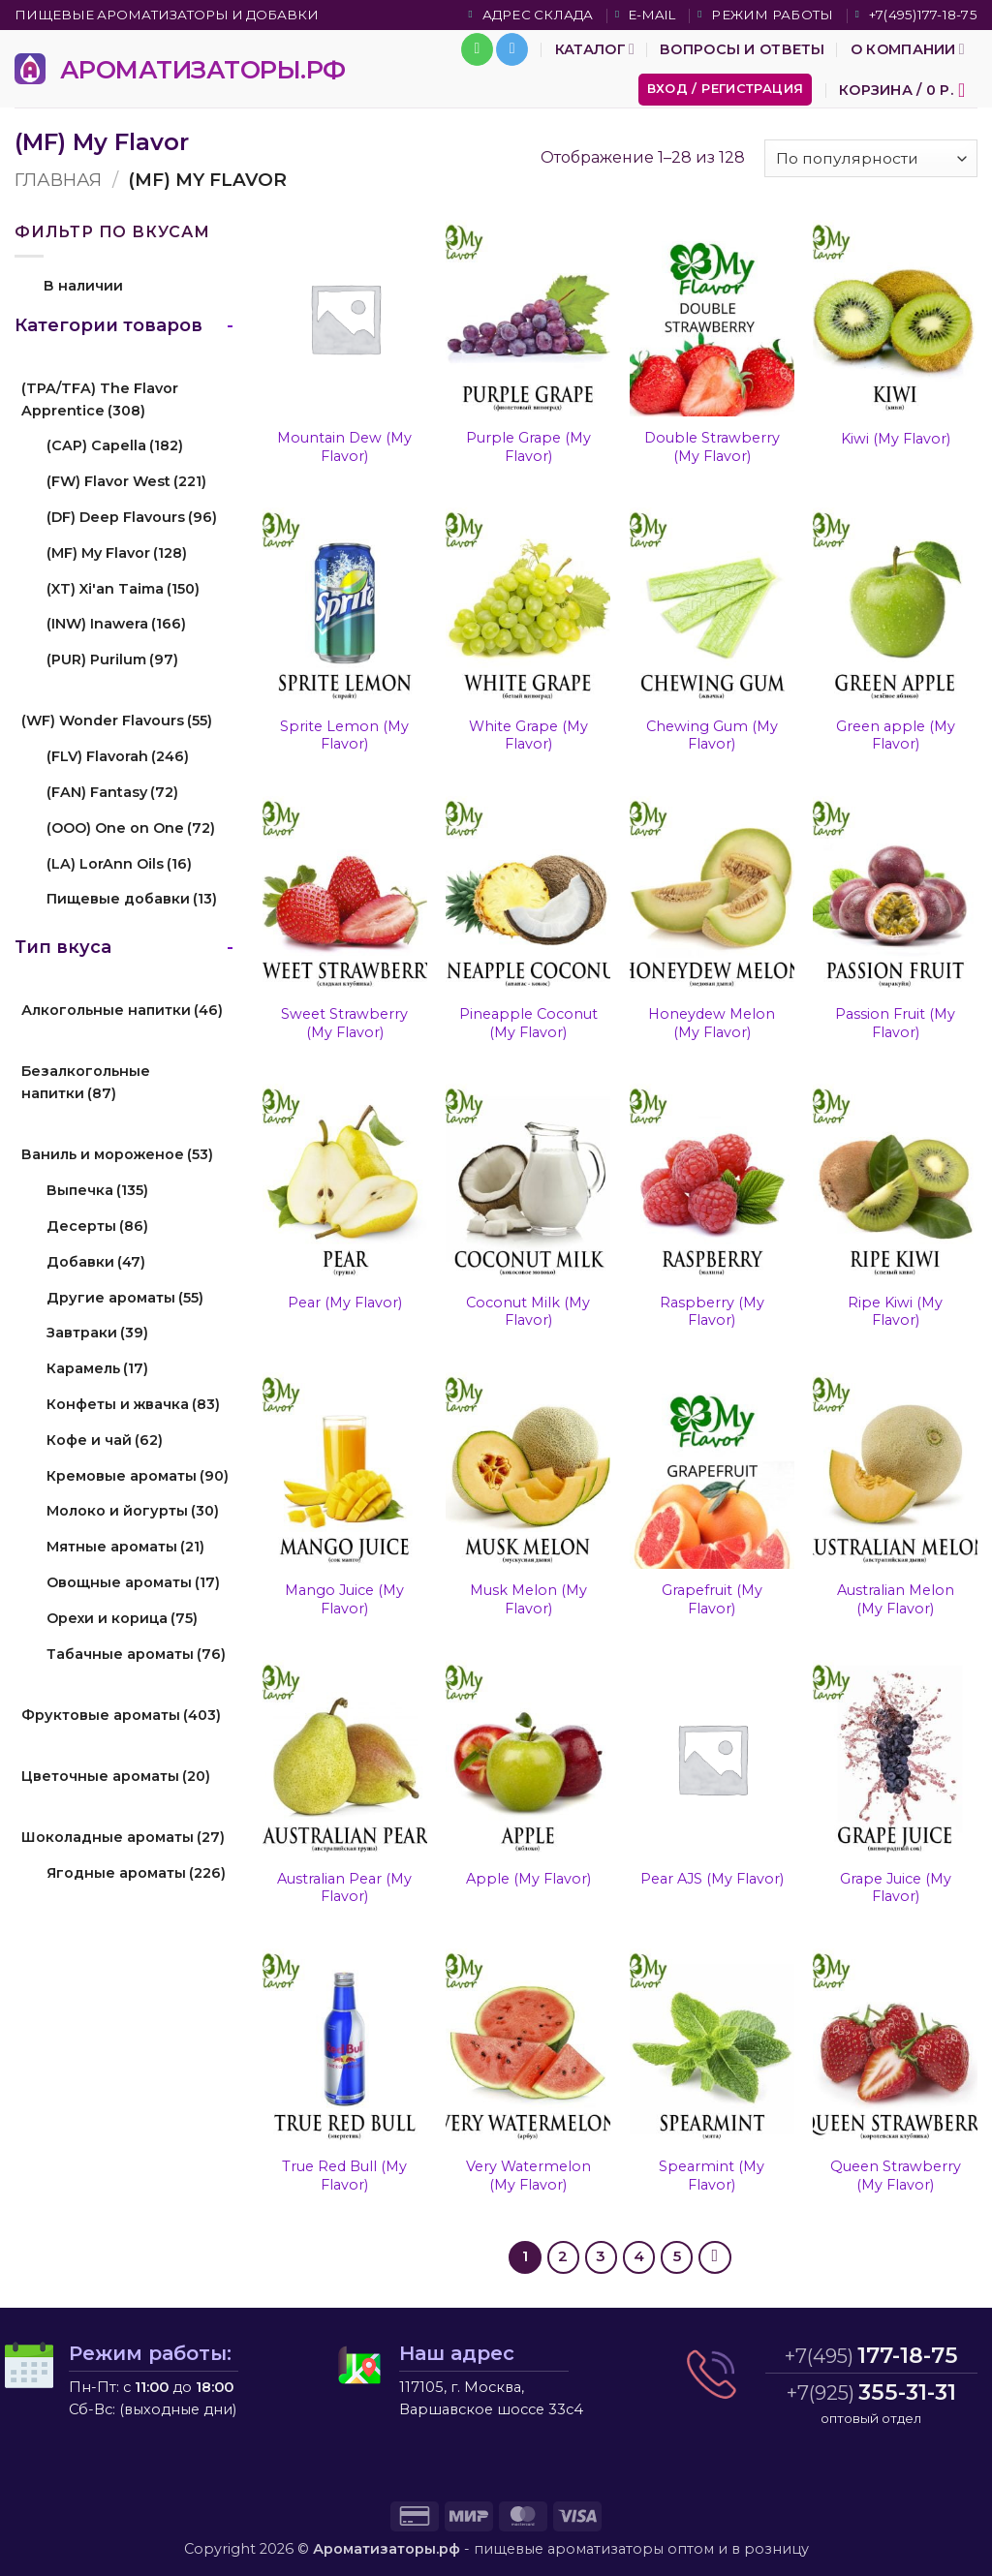 The width and height of the screenshot is (992, 2576). I want to click on Apple (My Flavor), so click(528, 1878).